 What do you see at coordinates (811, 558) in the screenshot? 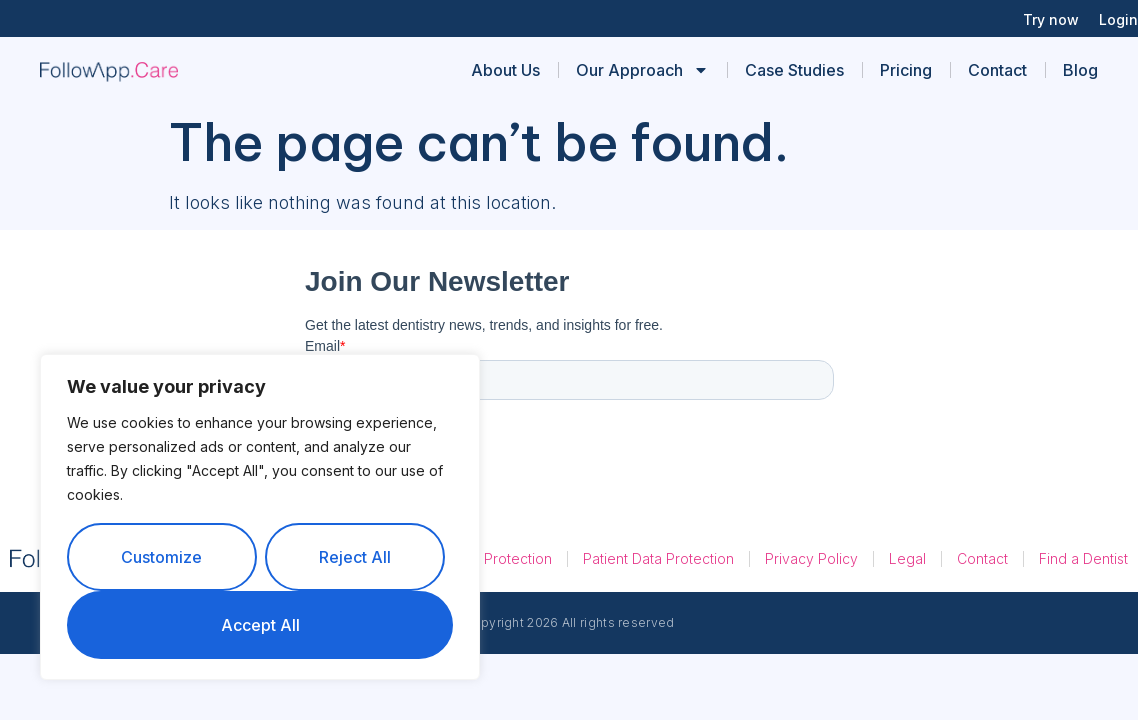
I see `Privacy Policy` at bounding box center [811, 558].